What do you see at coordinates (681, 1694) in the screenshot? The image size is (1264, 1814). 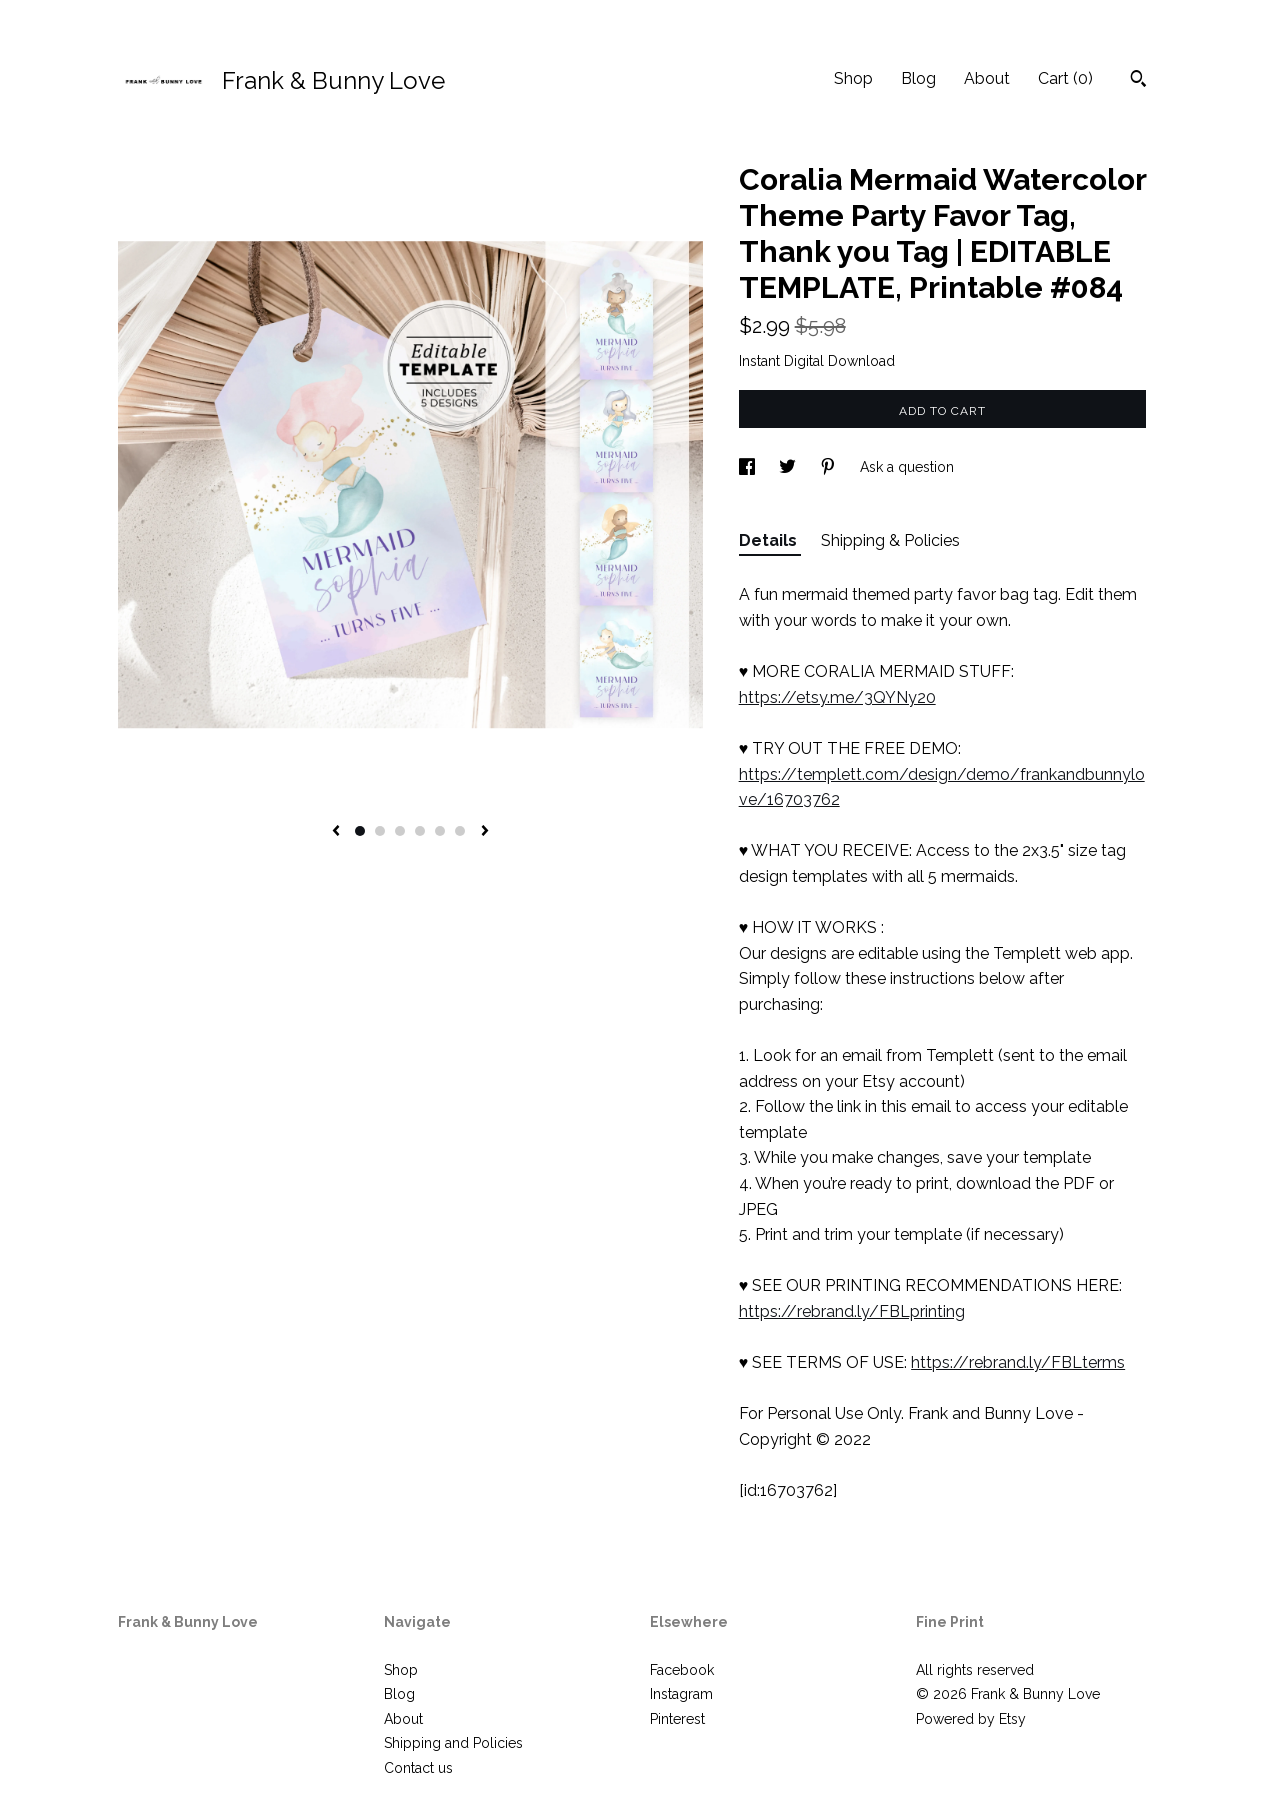 I see `Instagram` at bounding box center [681, 1694].